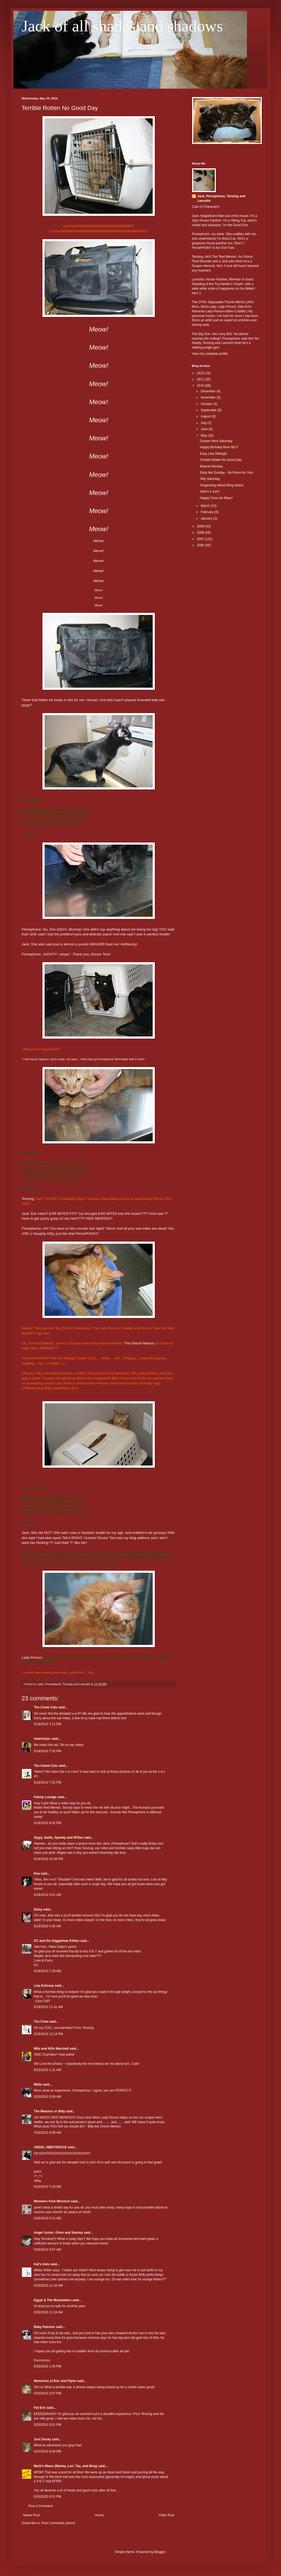 The height and width of the screenshot is (2576, 281). I want to click on 5/20/2010 8:12 AM, so click(47, 2218).